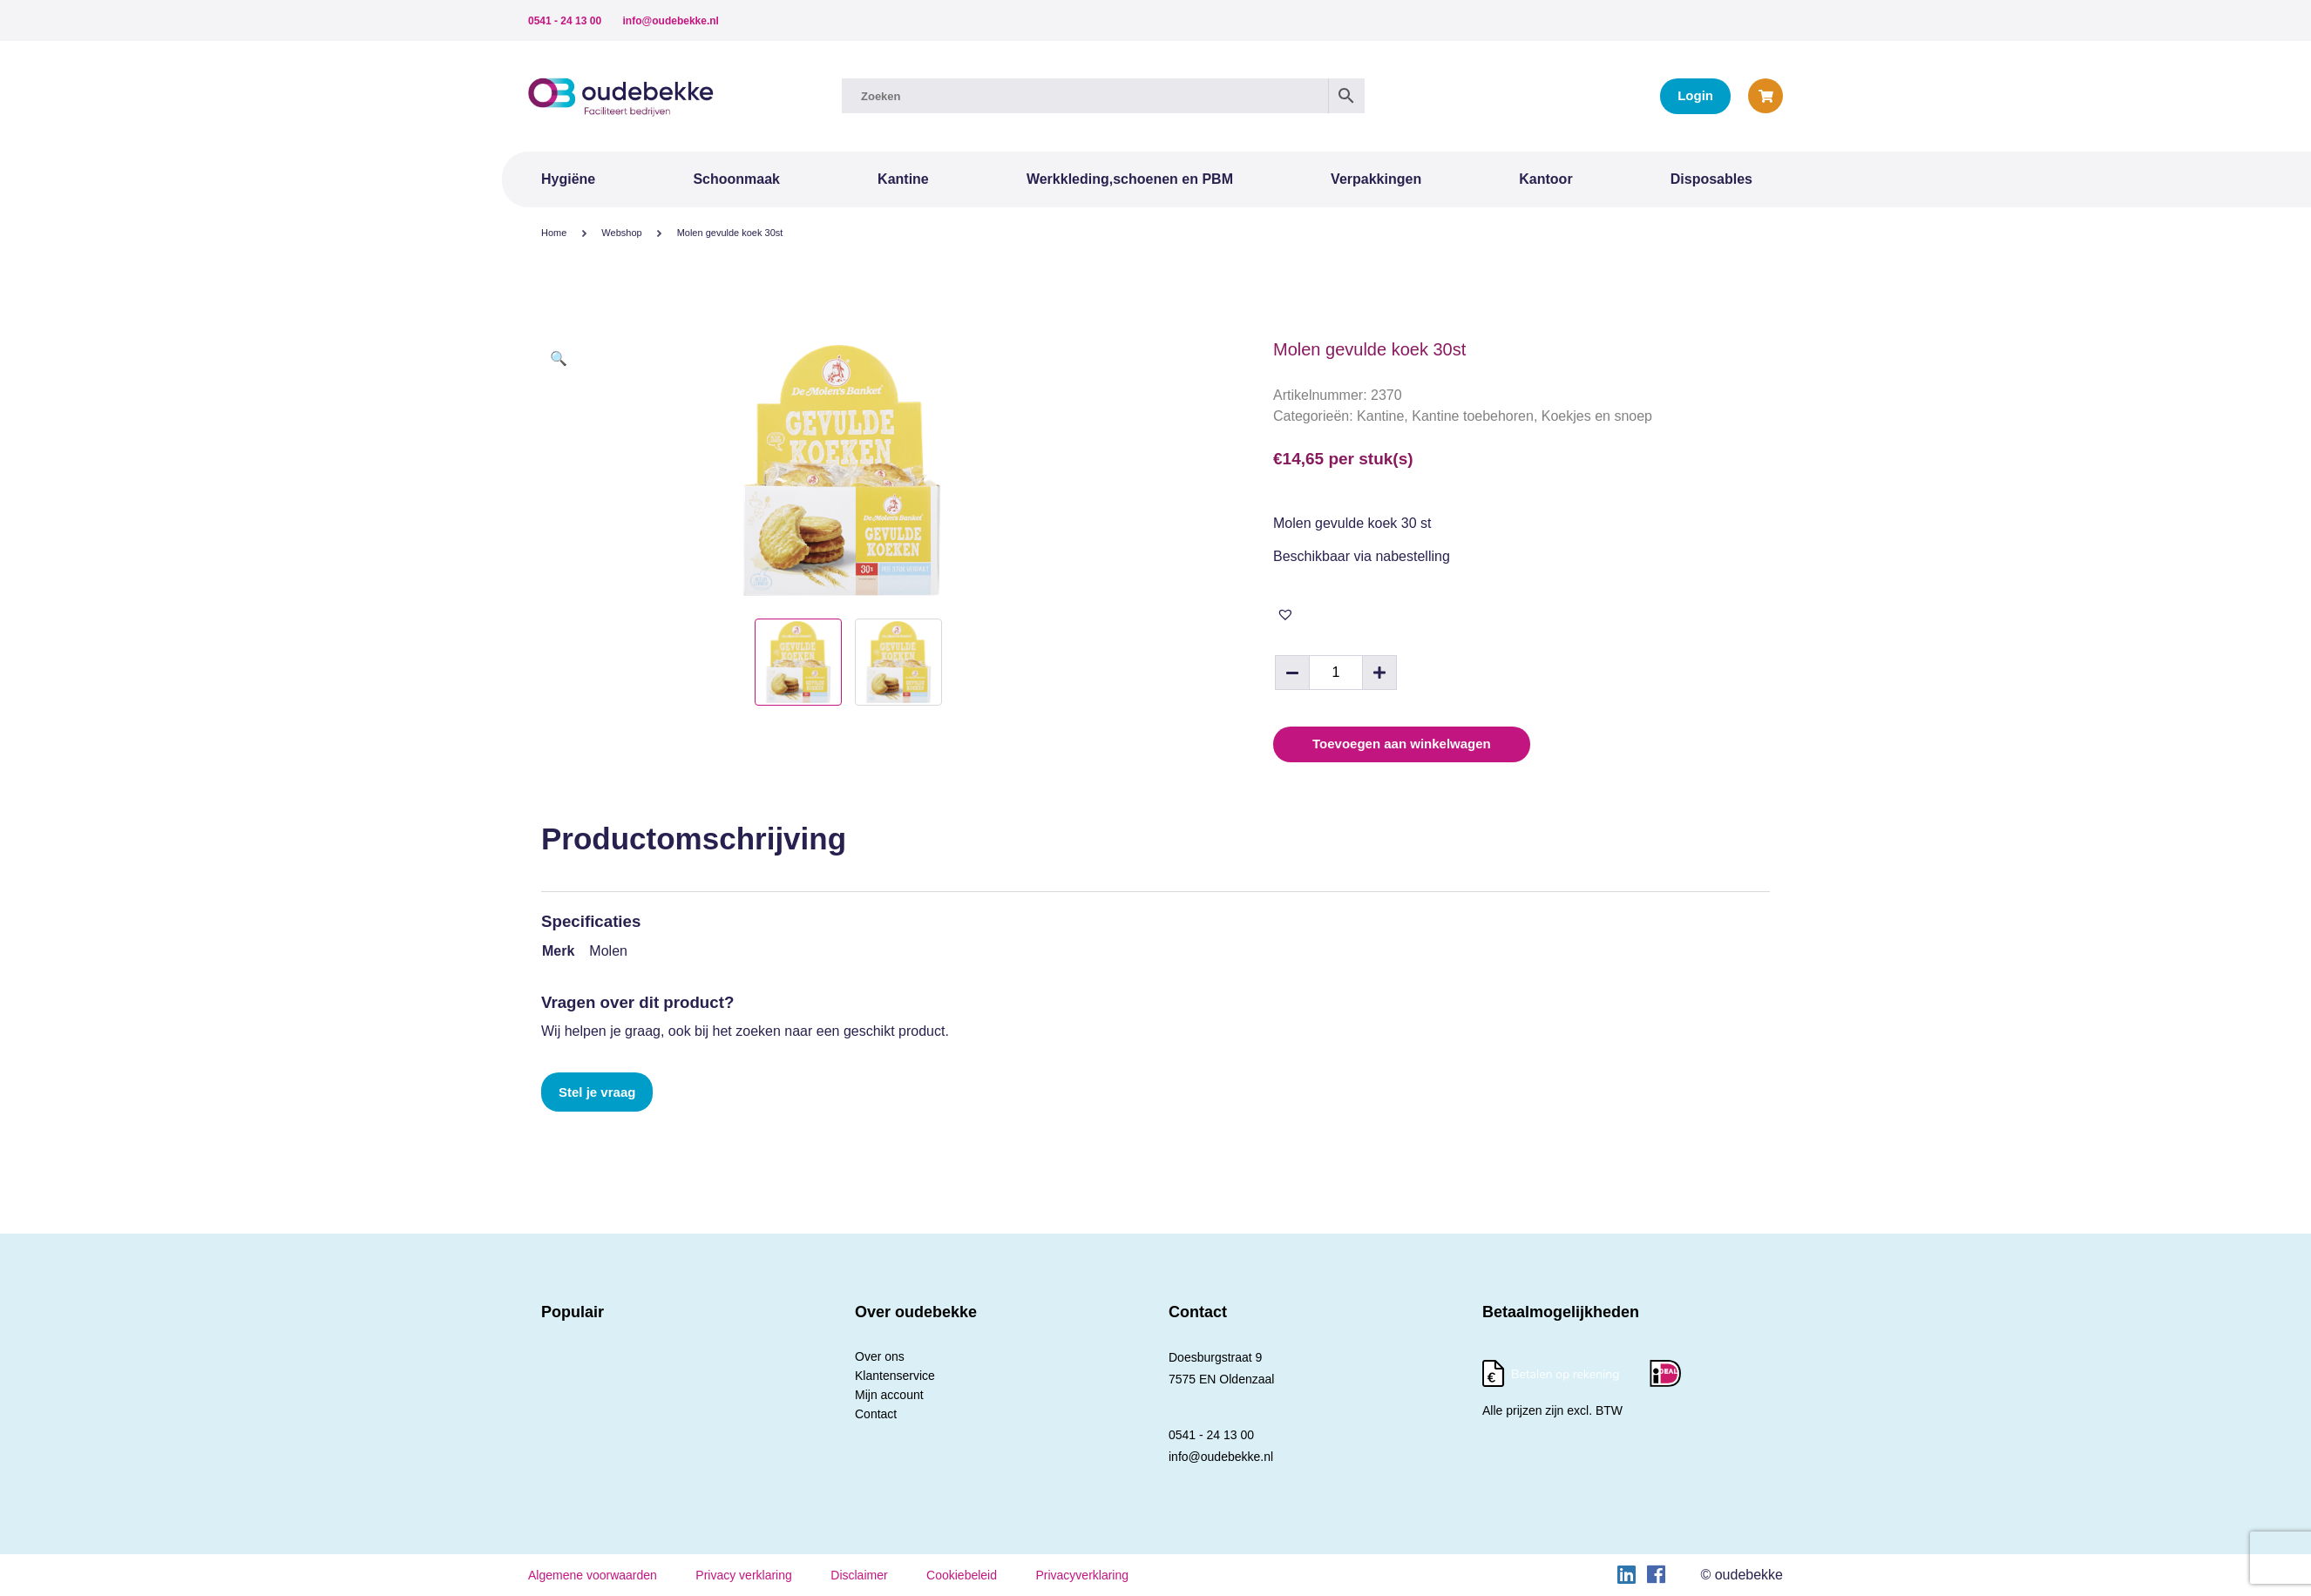  What do you see at coordinates (895, 1376) in the screenshot?
I see `Klantenservice` at bounding box center [895, 1376].